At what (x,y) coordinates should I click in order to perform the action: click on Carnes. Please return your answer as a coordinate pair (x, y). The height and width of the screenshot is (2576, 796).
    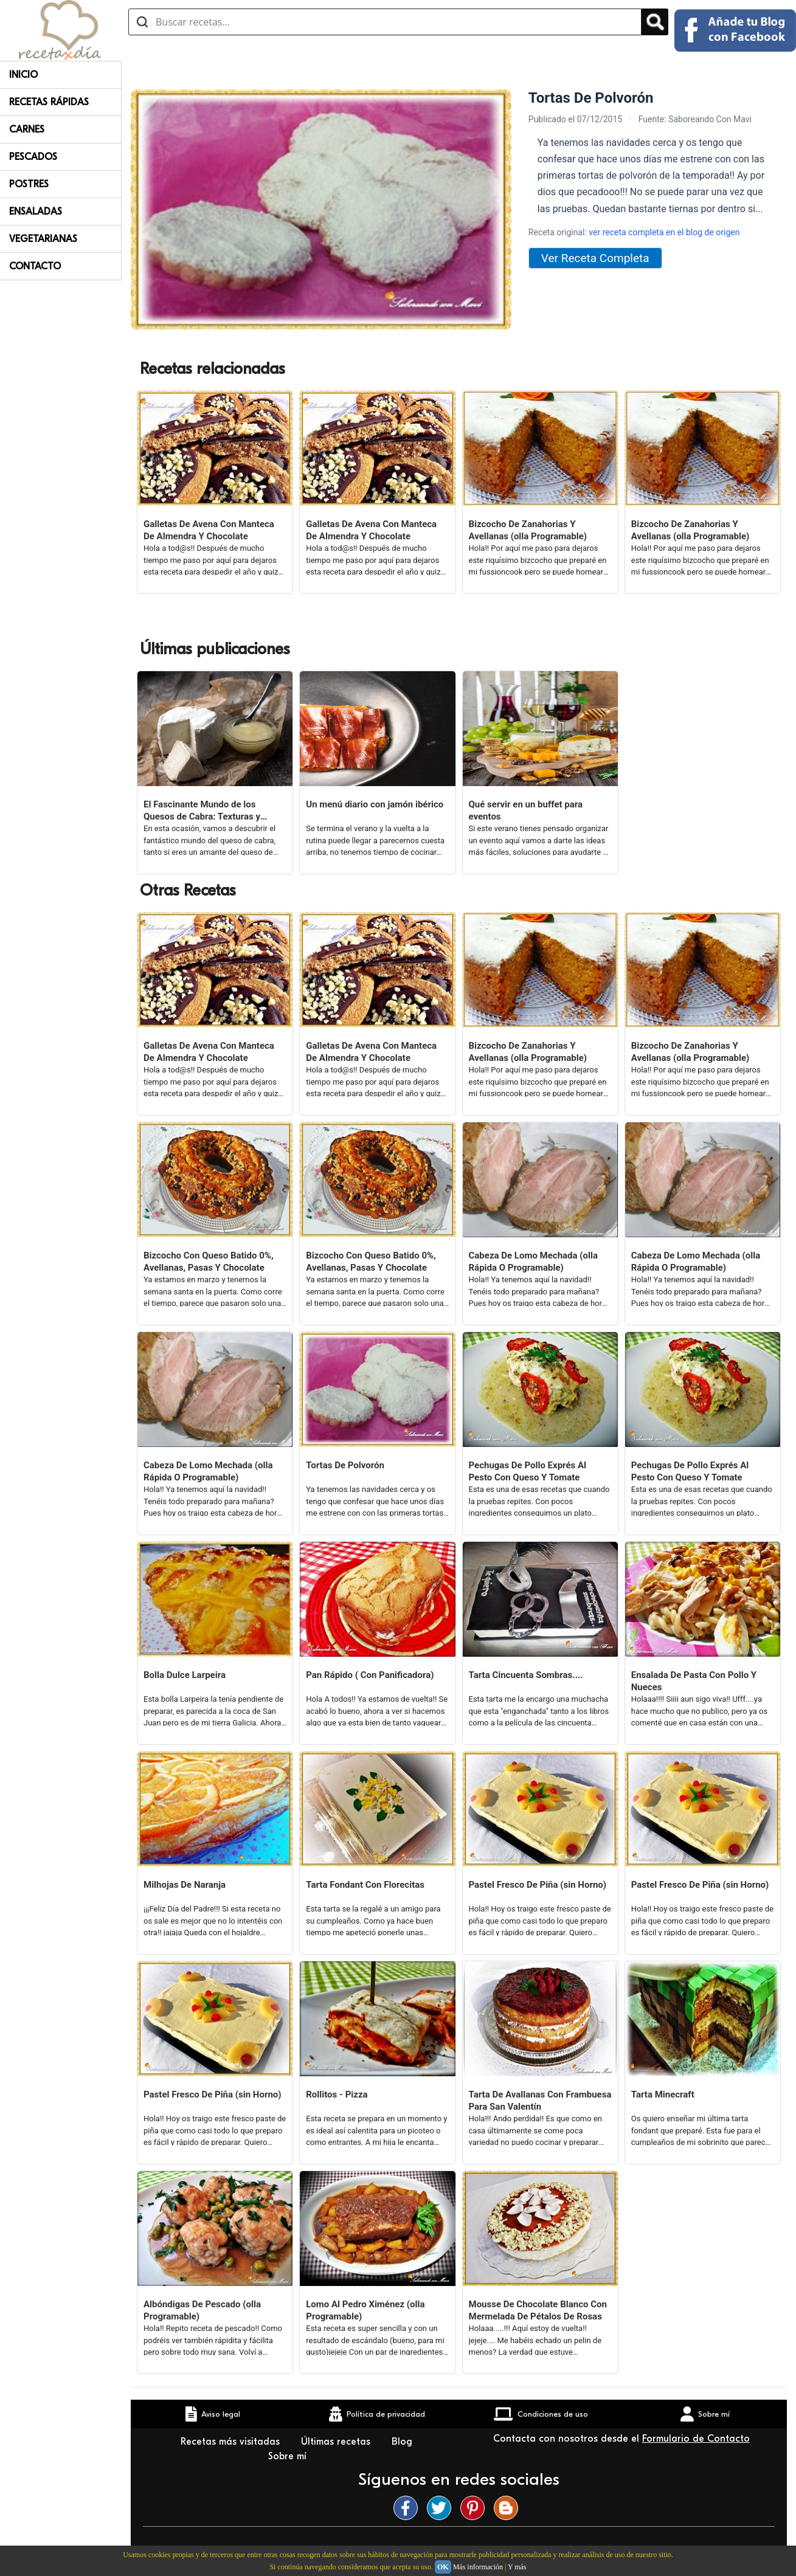
    Looking at the image, I should click on (26, 129).